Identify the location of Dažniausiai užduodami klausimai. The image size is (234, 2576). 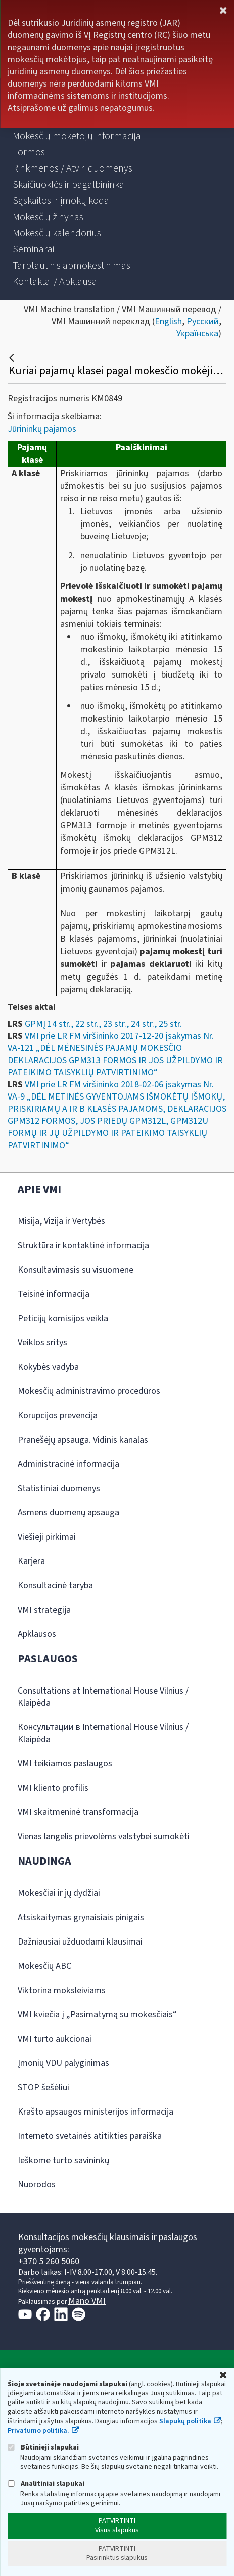
(80, 1941).